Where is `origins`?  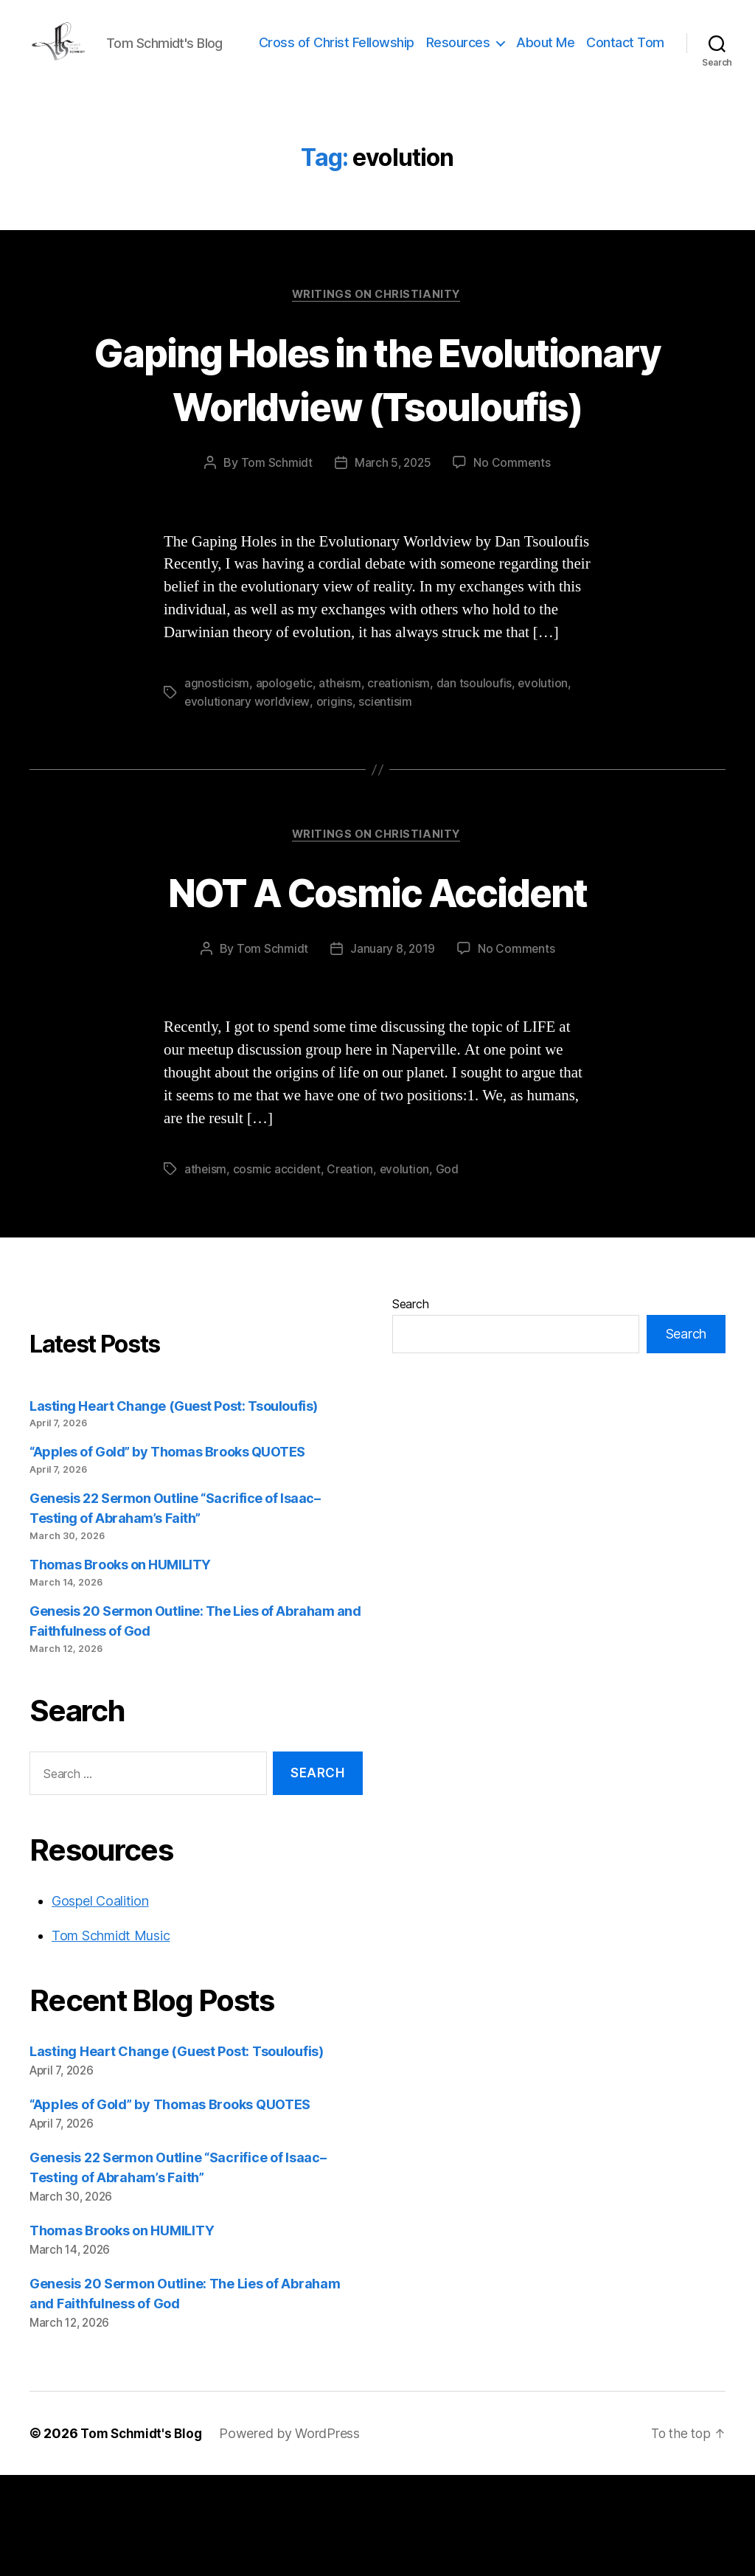
origins is located at coordinates (335, 801).